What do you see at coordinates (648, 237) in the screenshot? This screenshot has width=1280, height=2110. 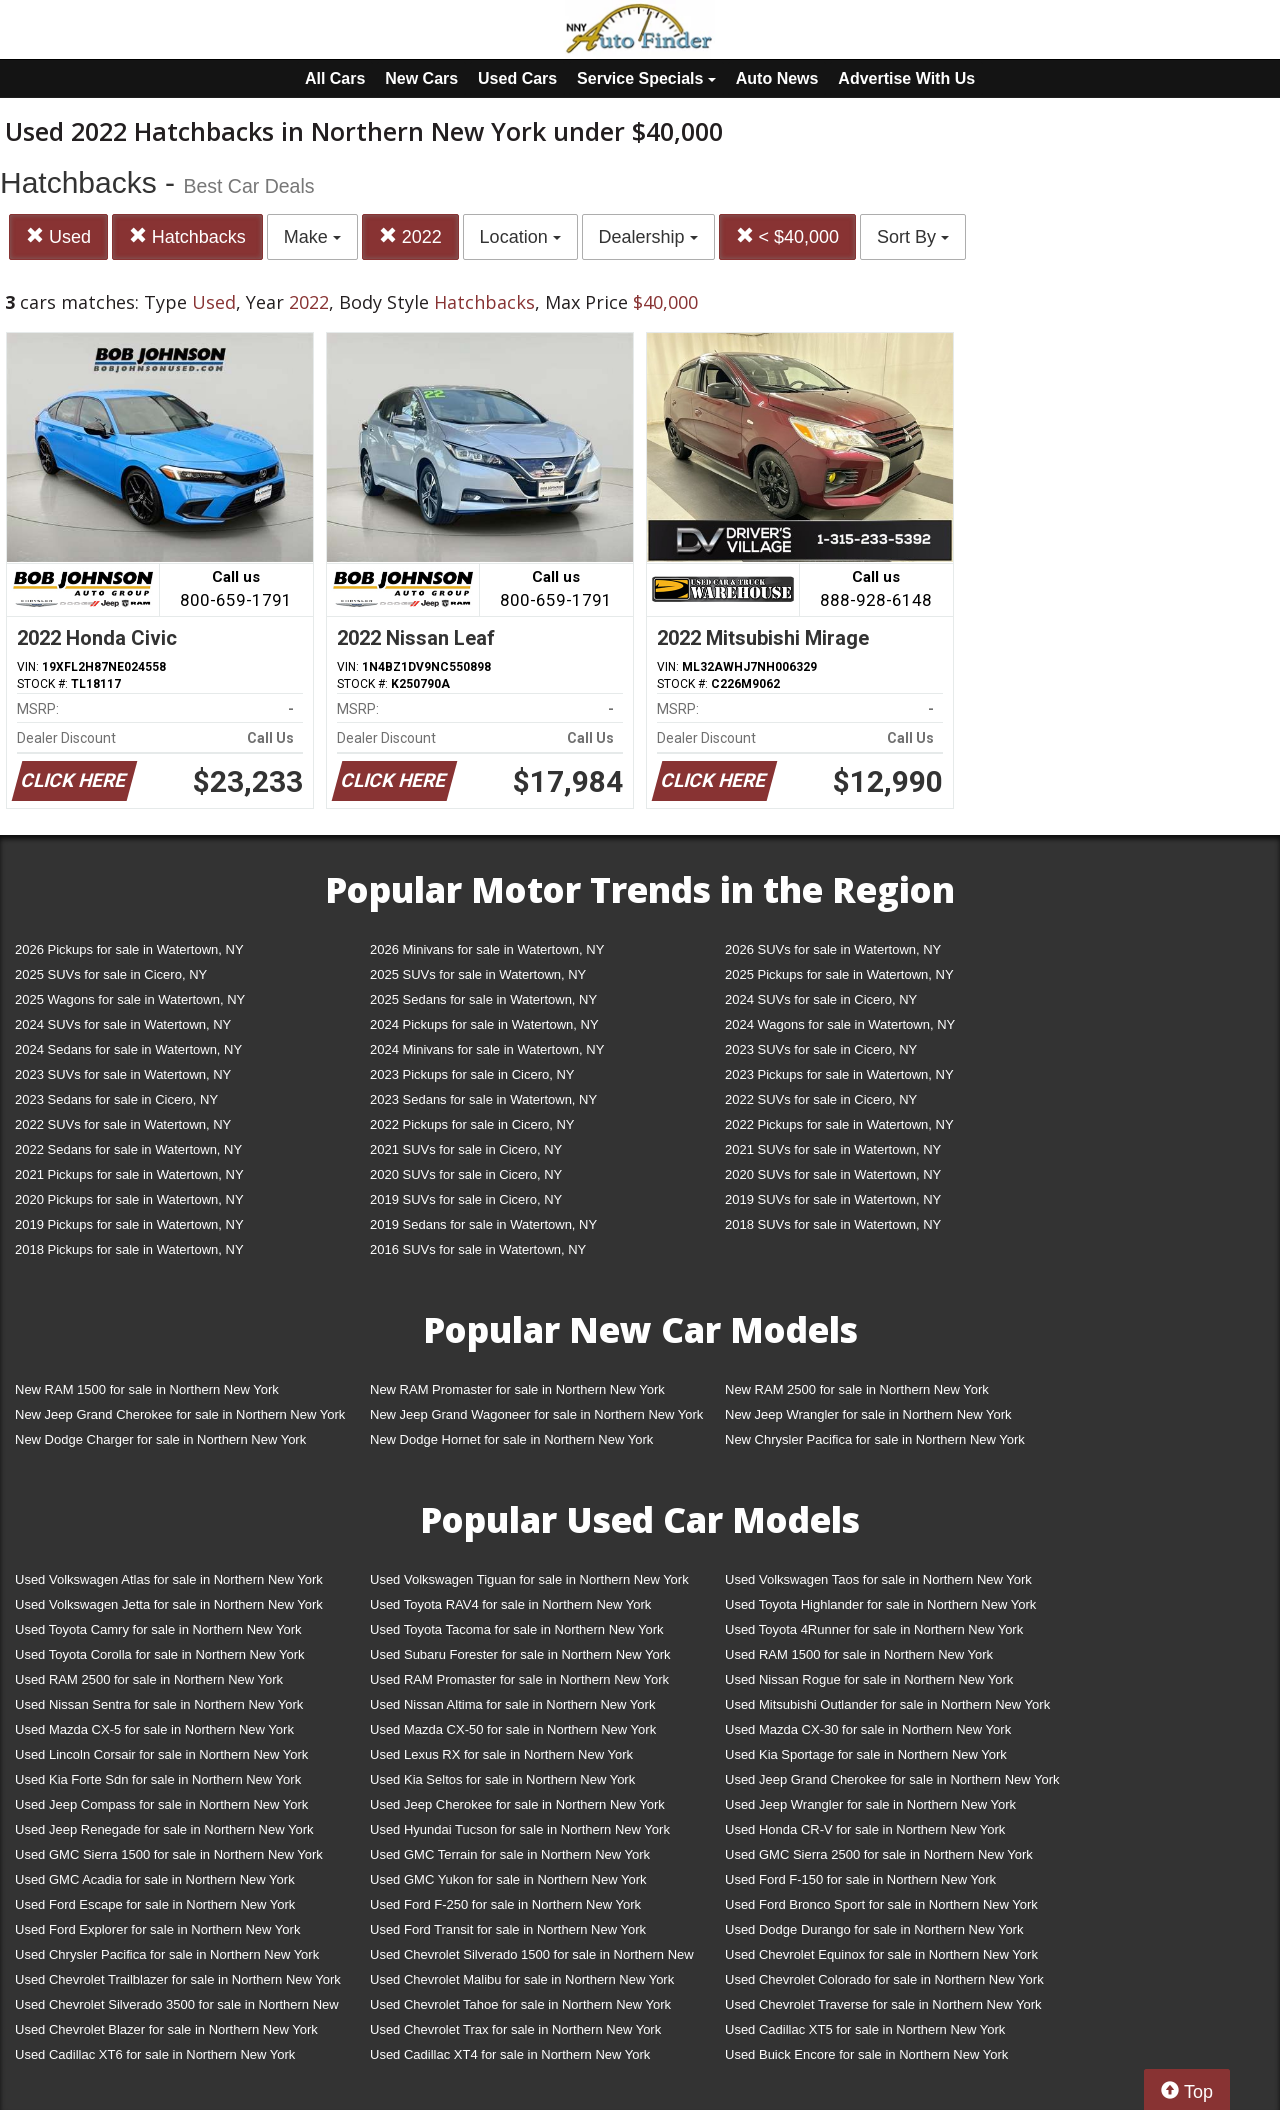 I see `Dealership` at bounding box center [648, 237].